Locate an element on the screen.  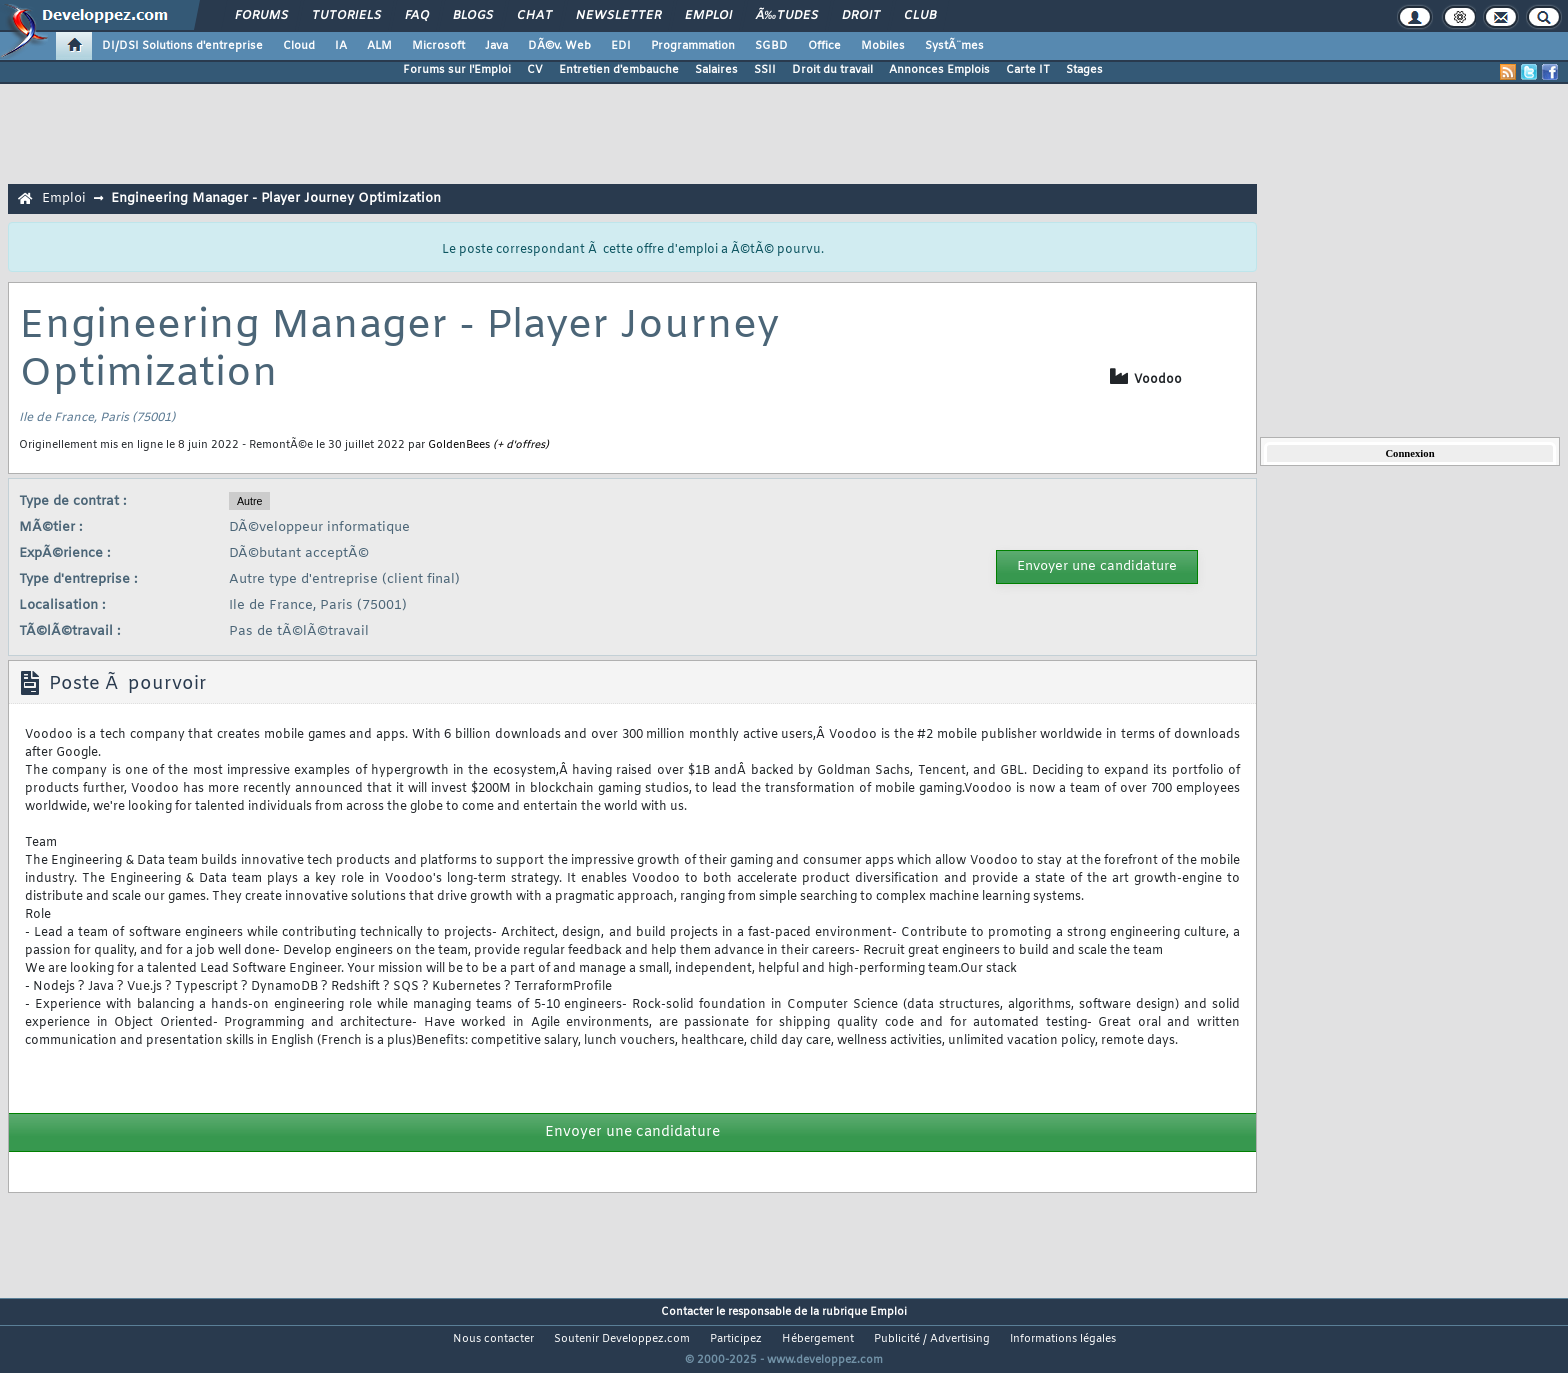
Droit is located at coordinates (861, 16).